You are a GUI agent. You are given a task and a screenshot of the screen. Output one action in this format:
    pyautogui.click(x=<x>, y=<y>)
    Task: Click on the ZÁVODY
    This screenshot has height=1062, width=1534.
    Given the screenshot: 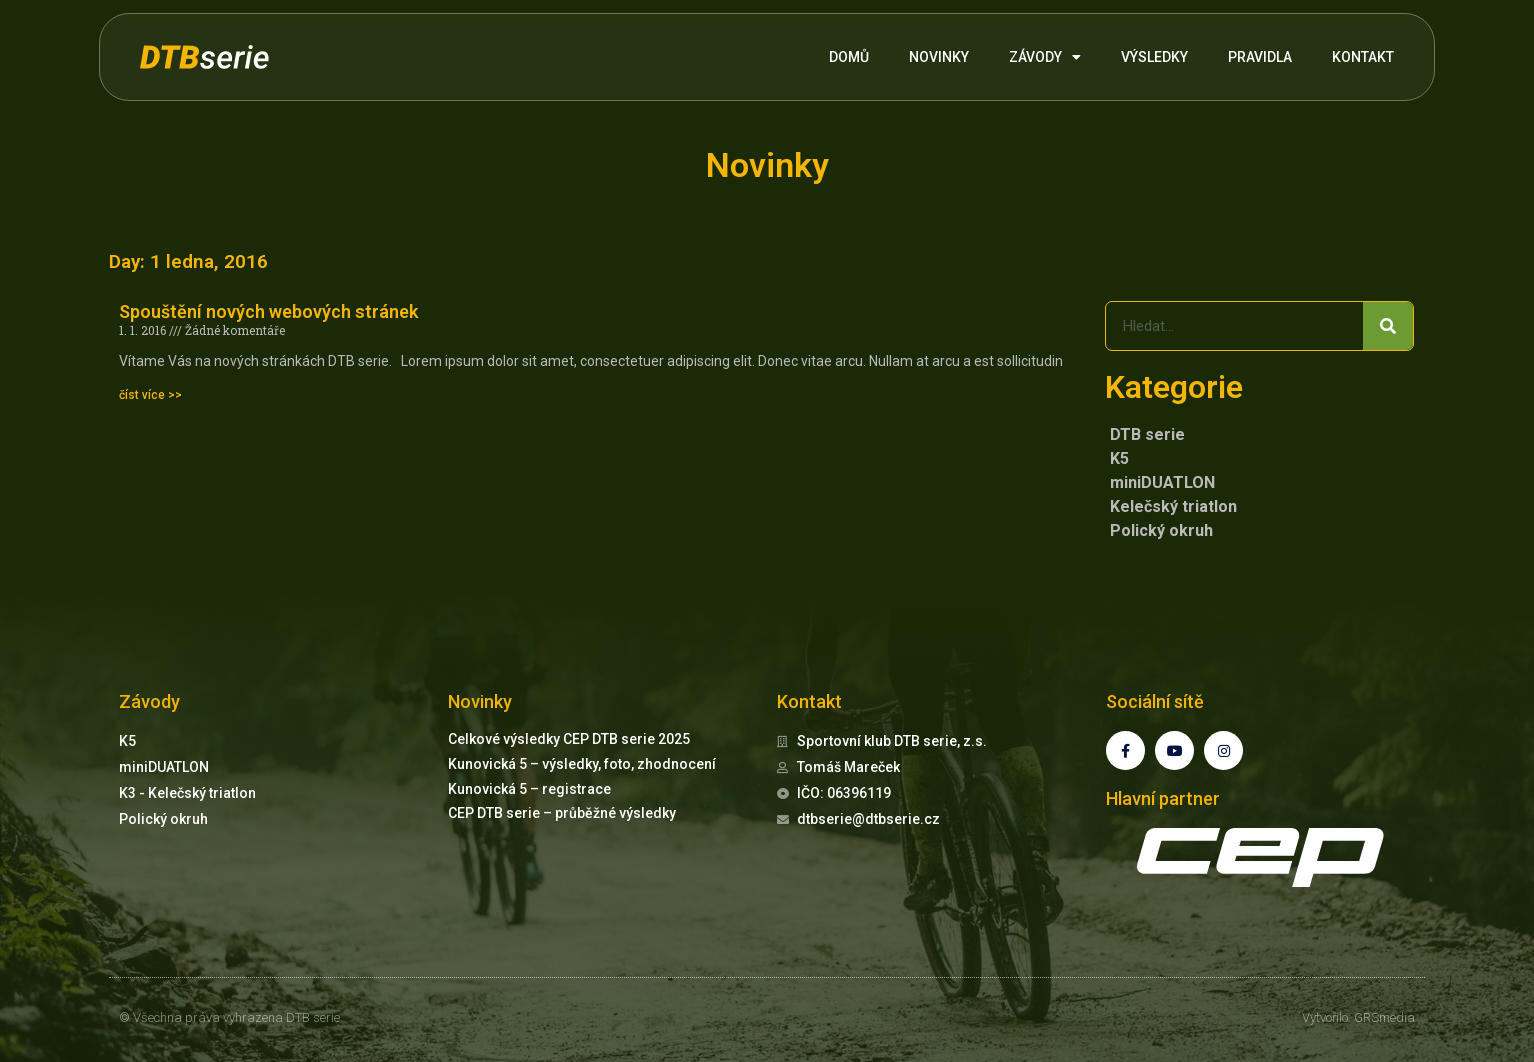 What is the action you would take?
    pyautogui.click(x=1045, y=57)
    